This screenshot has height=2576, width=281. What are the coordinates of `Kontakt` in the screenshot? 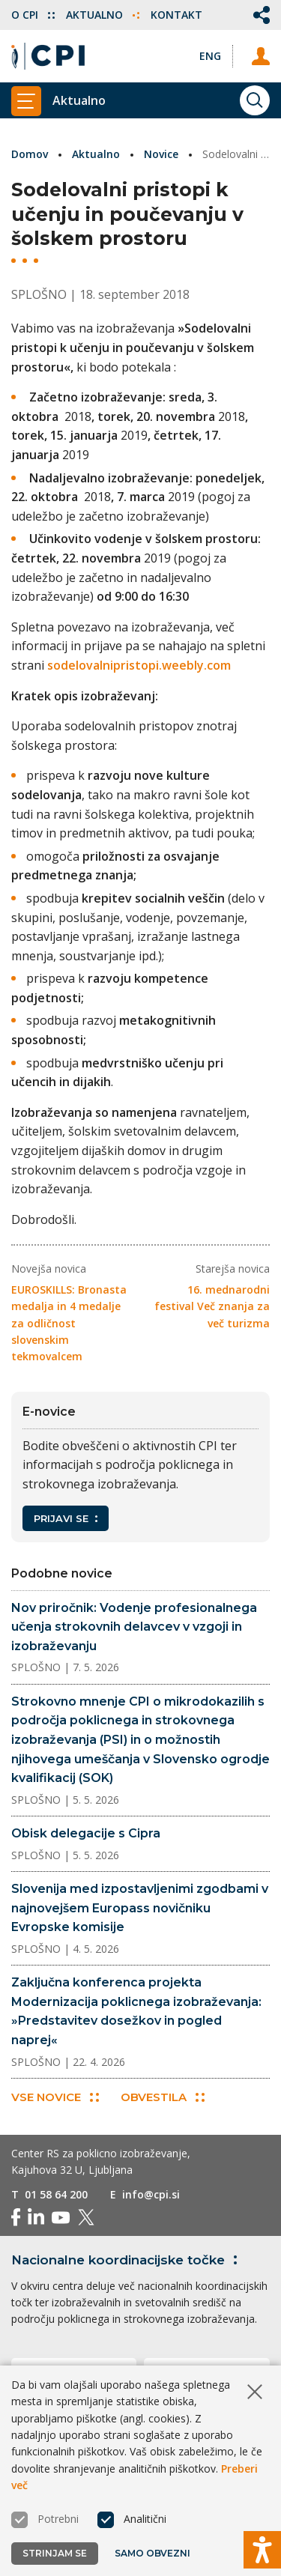 It's located at (176, 14).